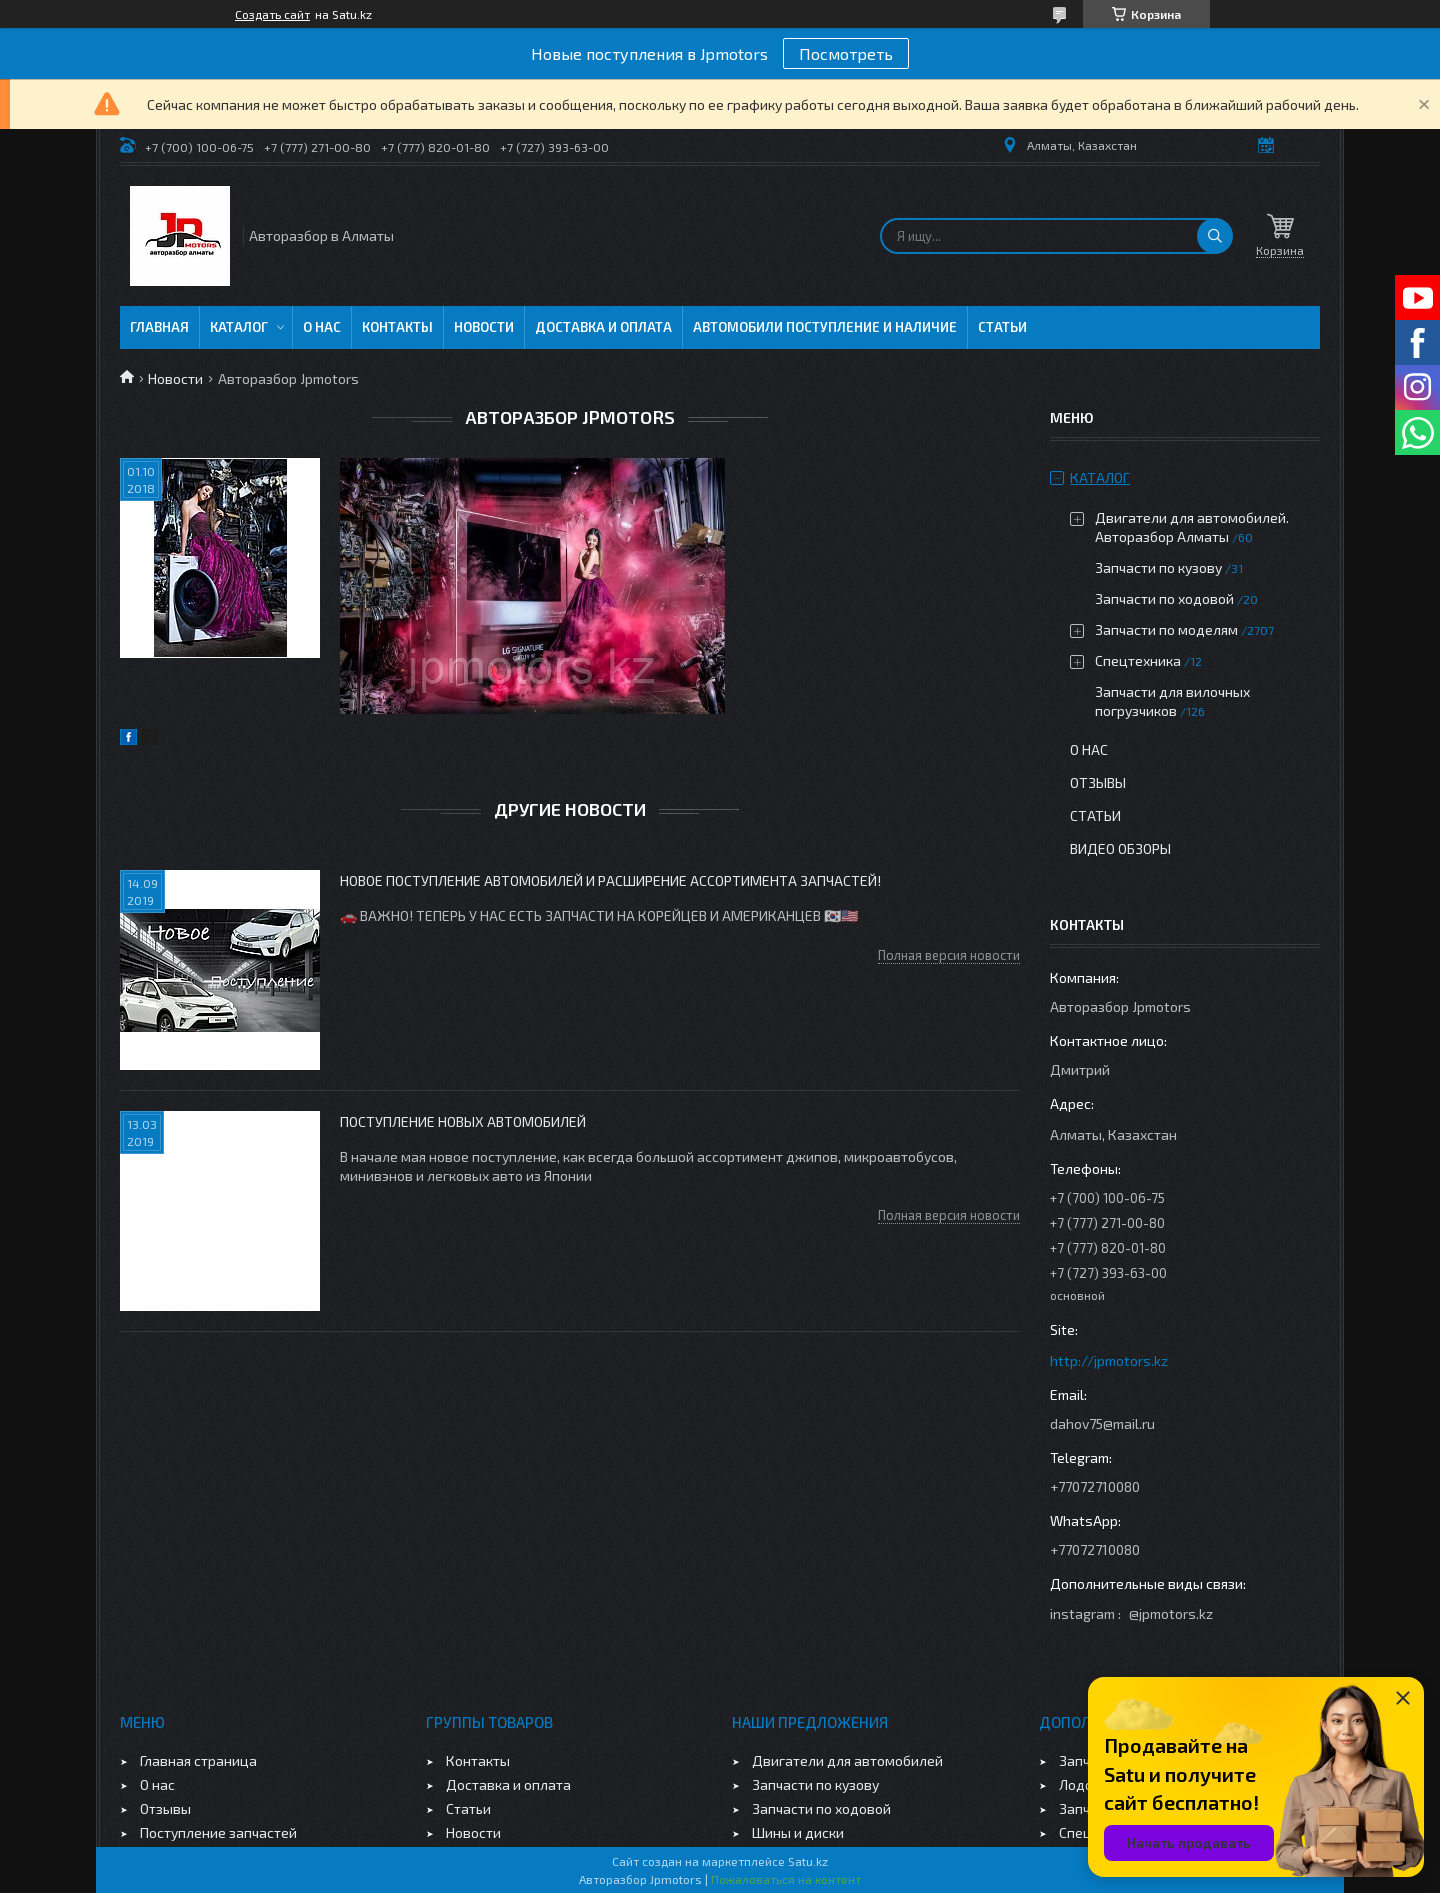 This screenshot has height=1893, width=1440. I want to click on Новости, so click(484, 327).